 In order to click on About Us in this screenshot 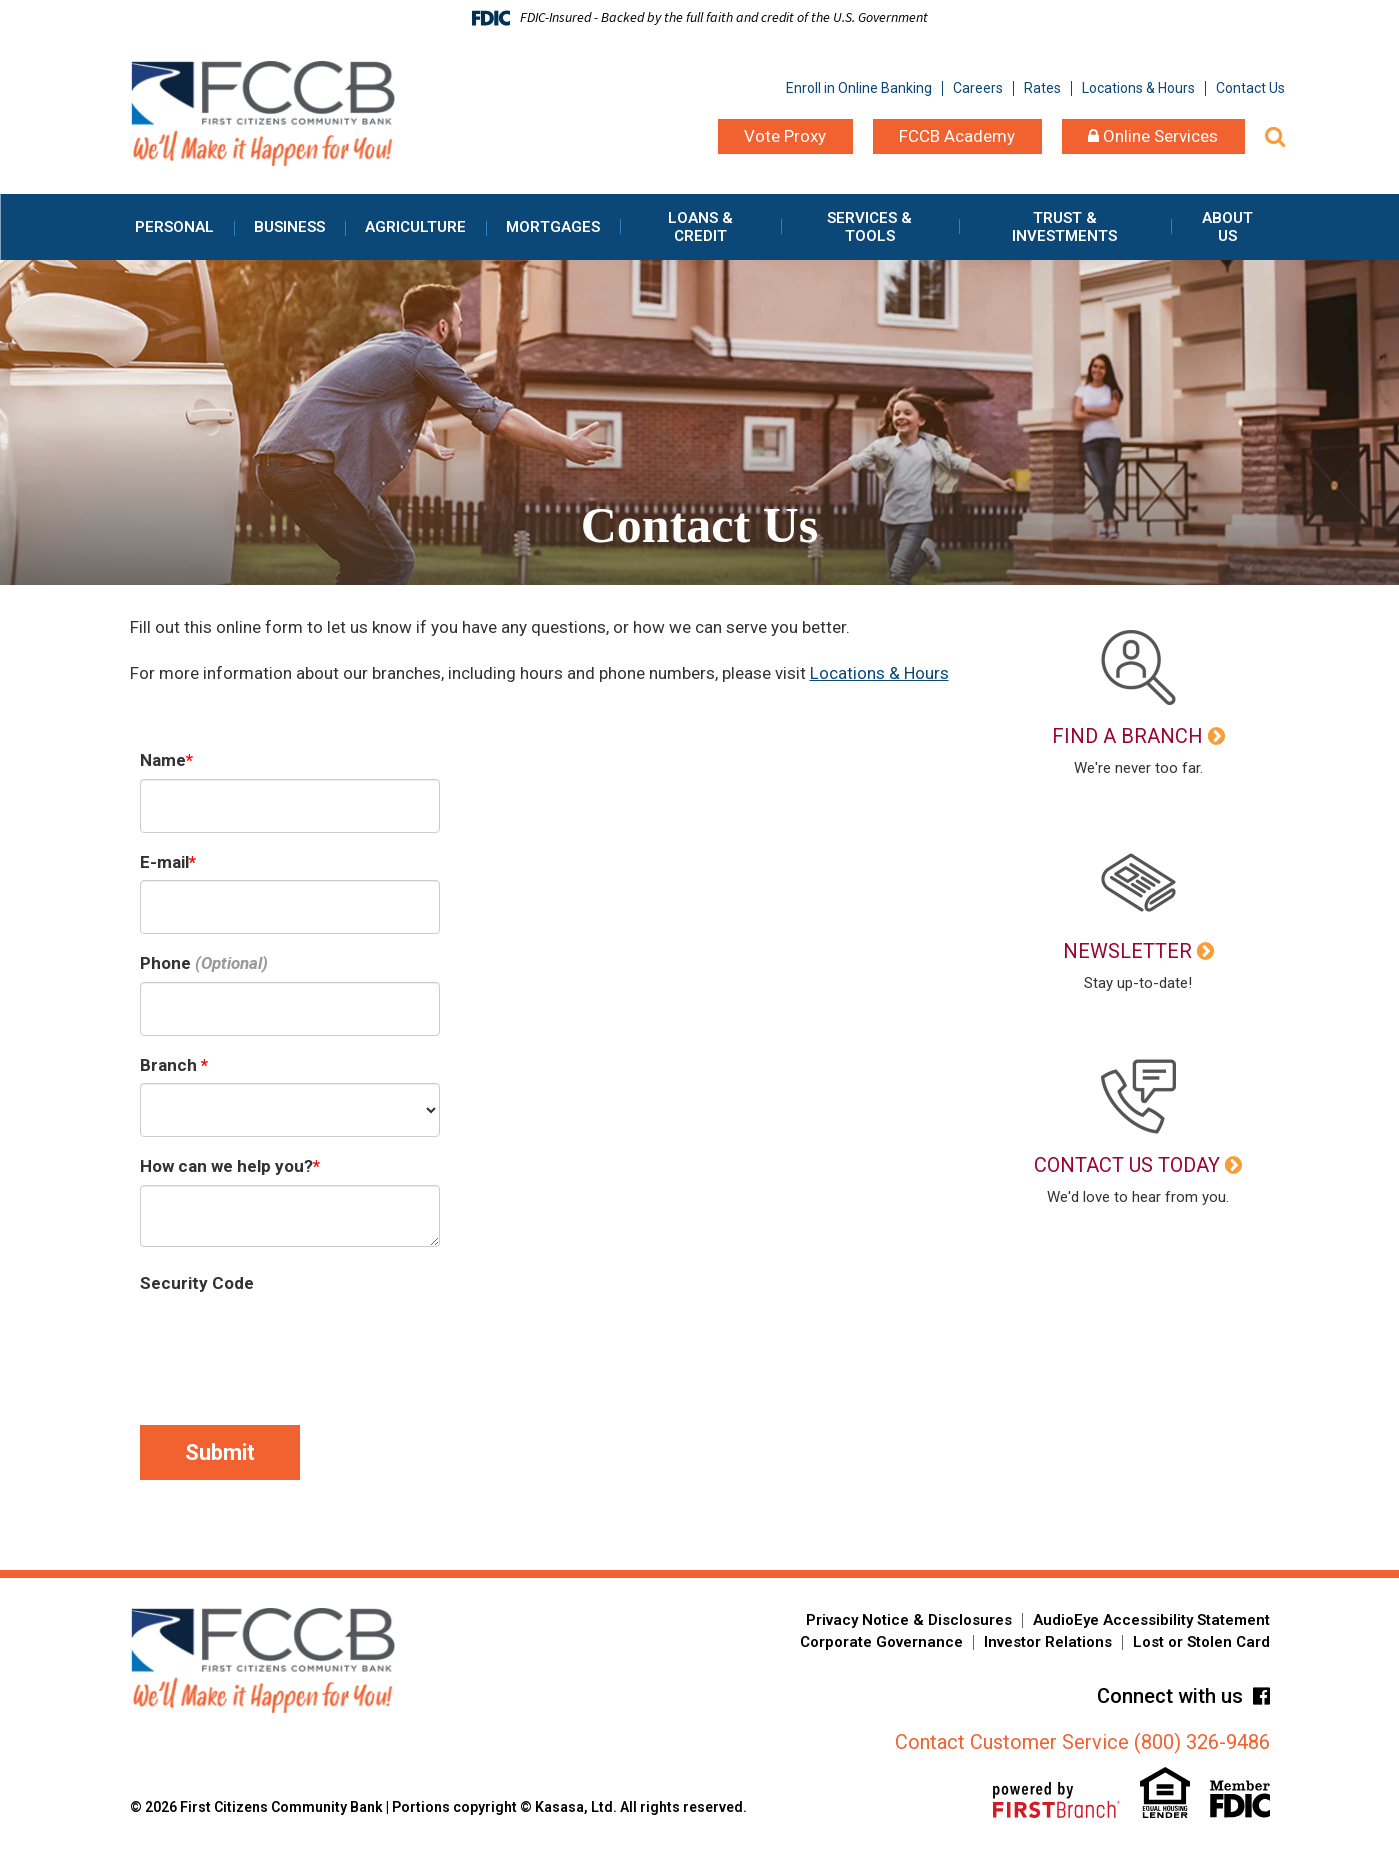, I will do `click(1227, 227)`.